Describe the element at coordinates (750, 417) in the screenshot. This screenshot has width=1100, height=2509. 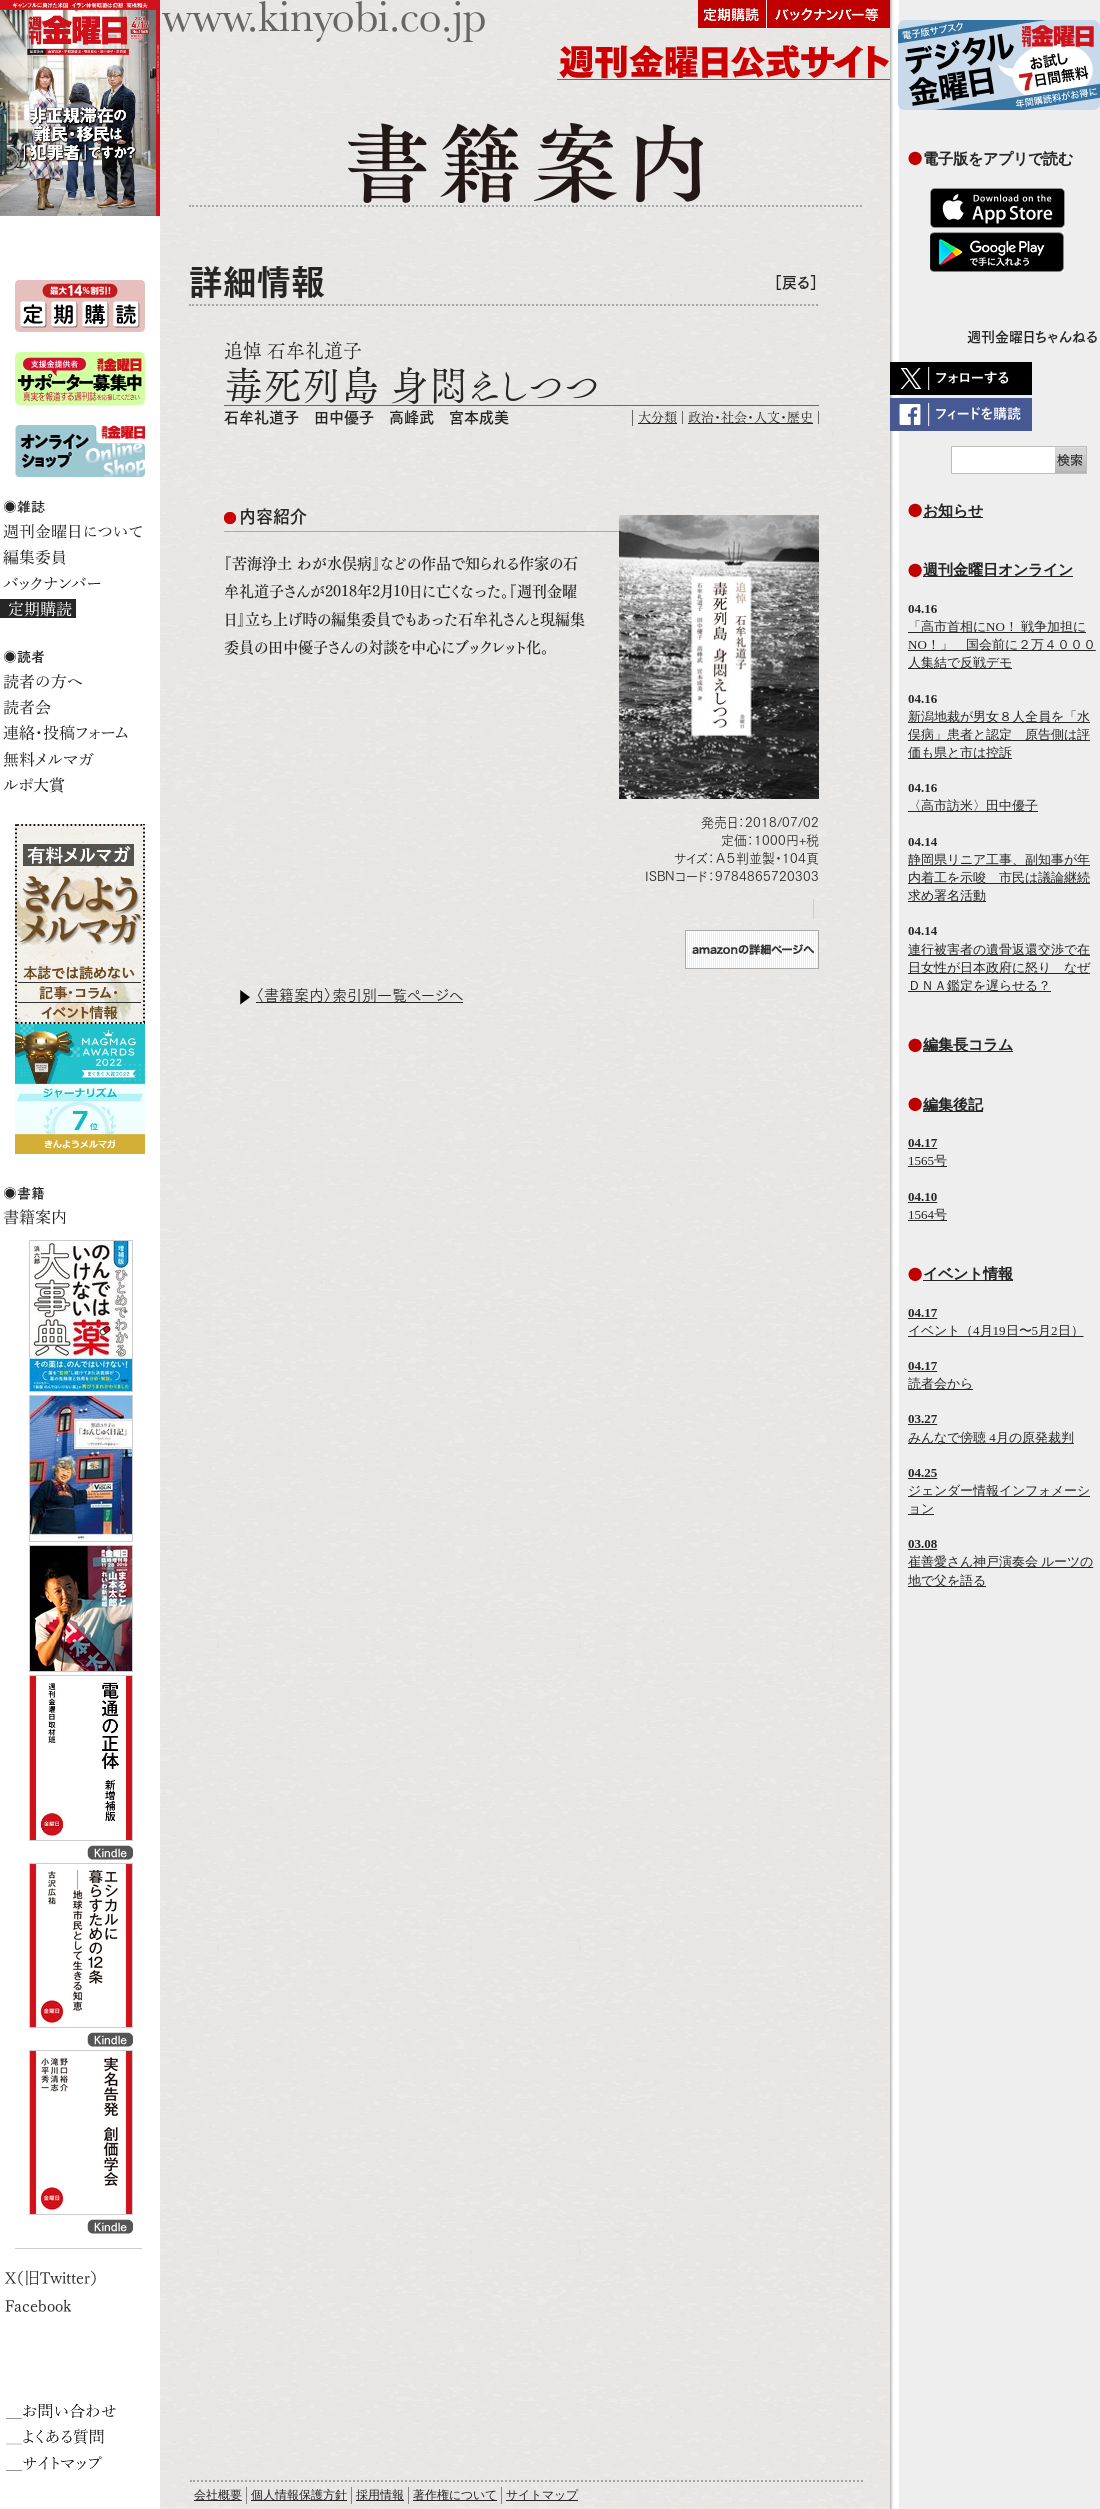
I see `政治・社会・人文・歴史` at that location.